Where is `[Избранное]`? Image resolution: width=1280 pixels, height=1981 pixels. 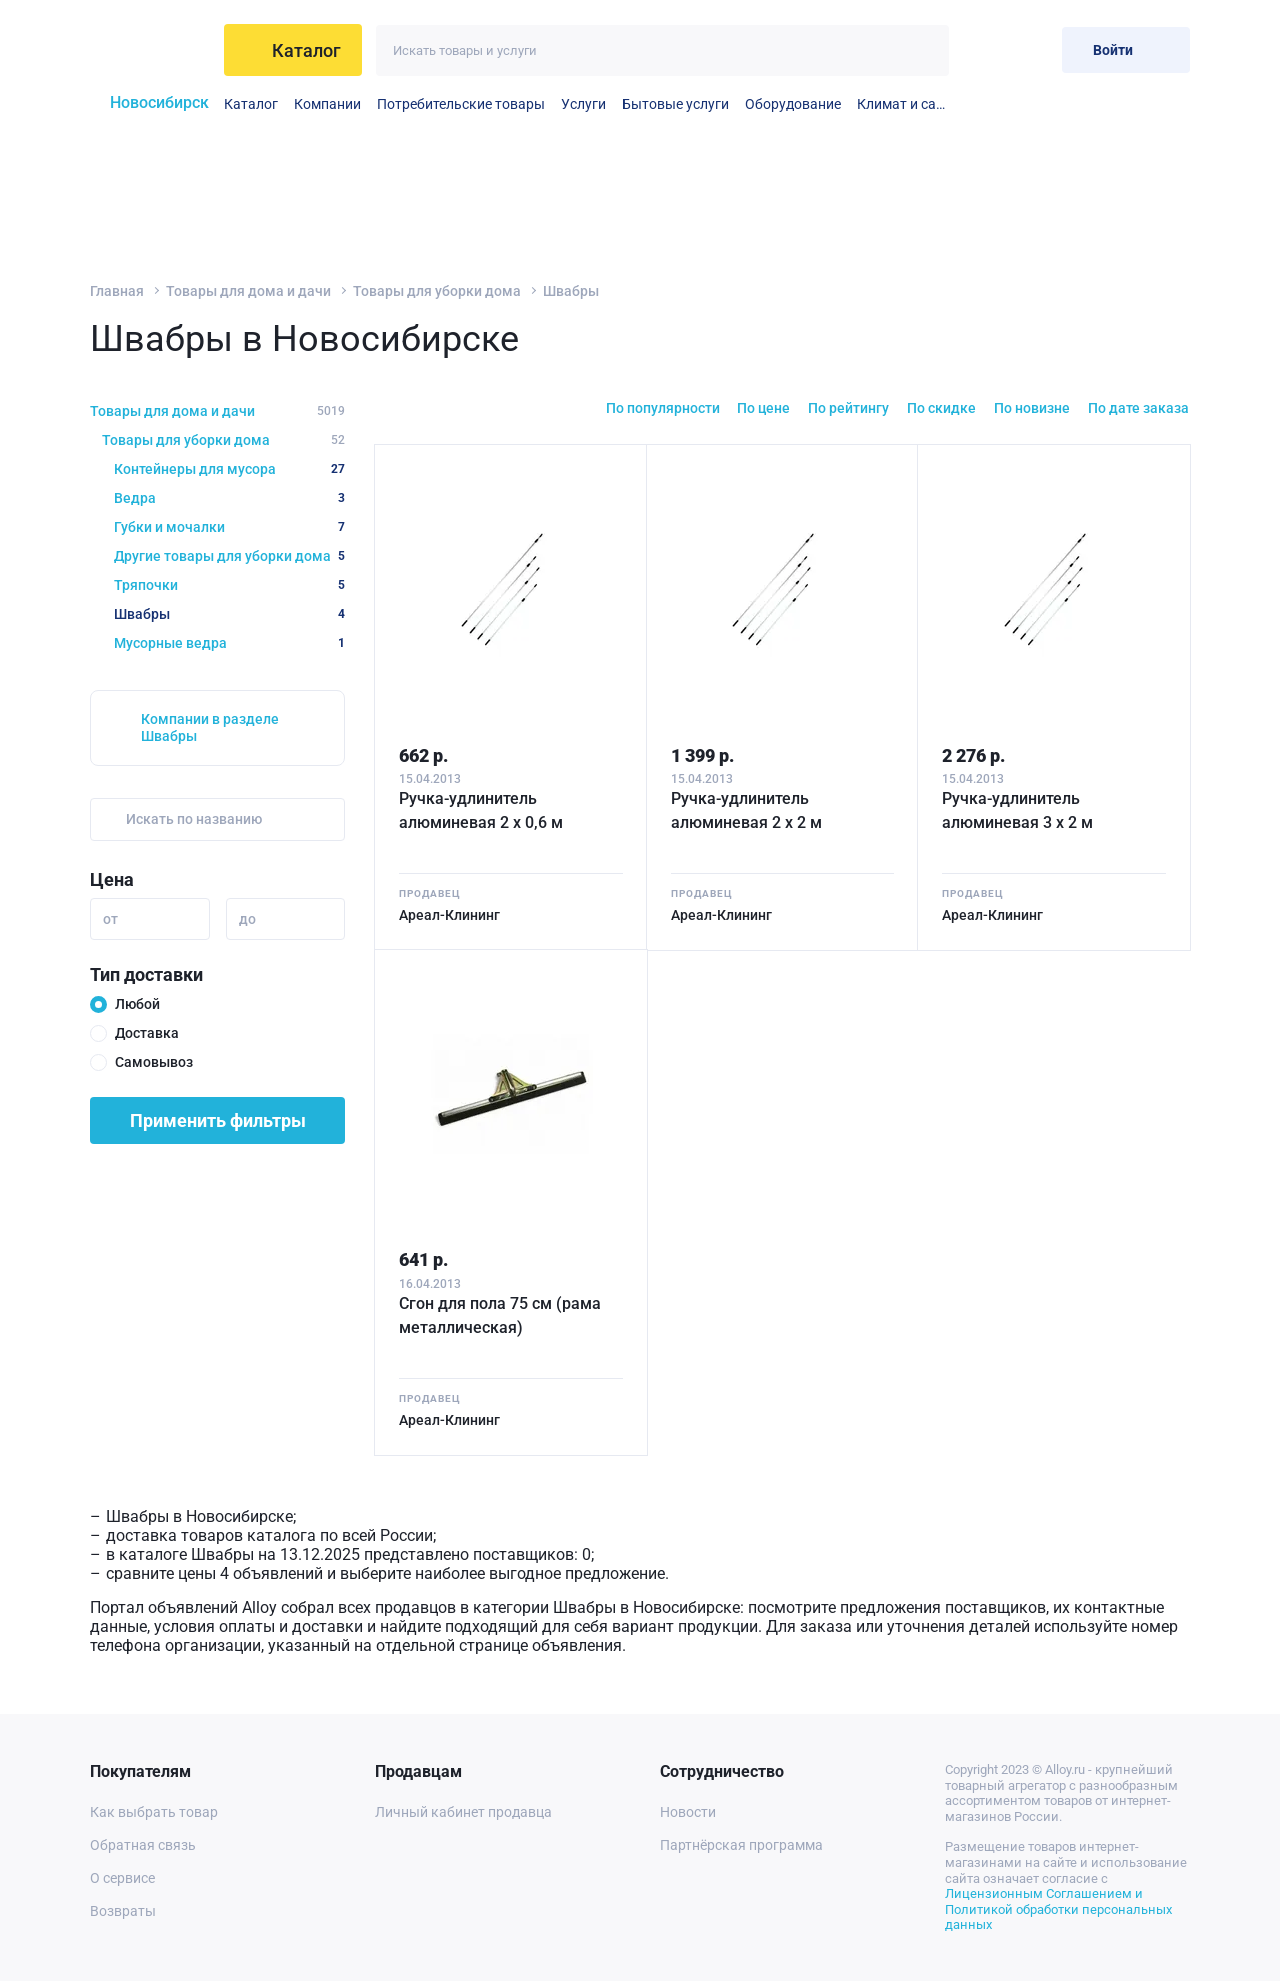
[Избранное] is located at coordinates (981, 49).